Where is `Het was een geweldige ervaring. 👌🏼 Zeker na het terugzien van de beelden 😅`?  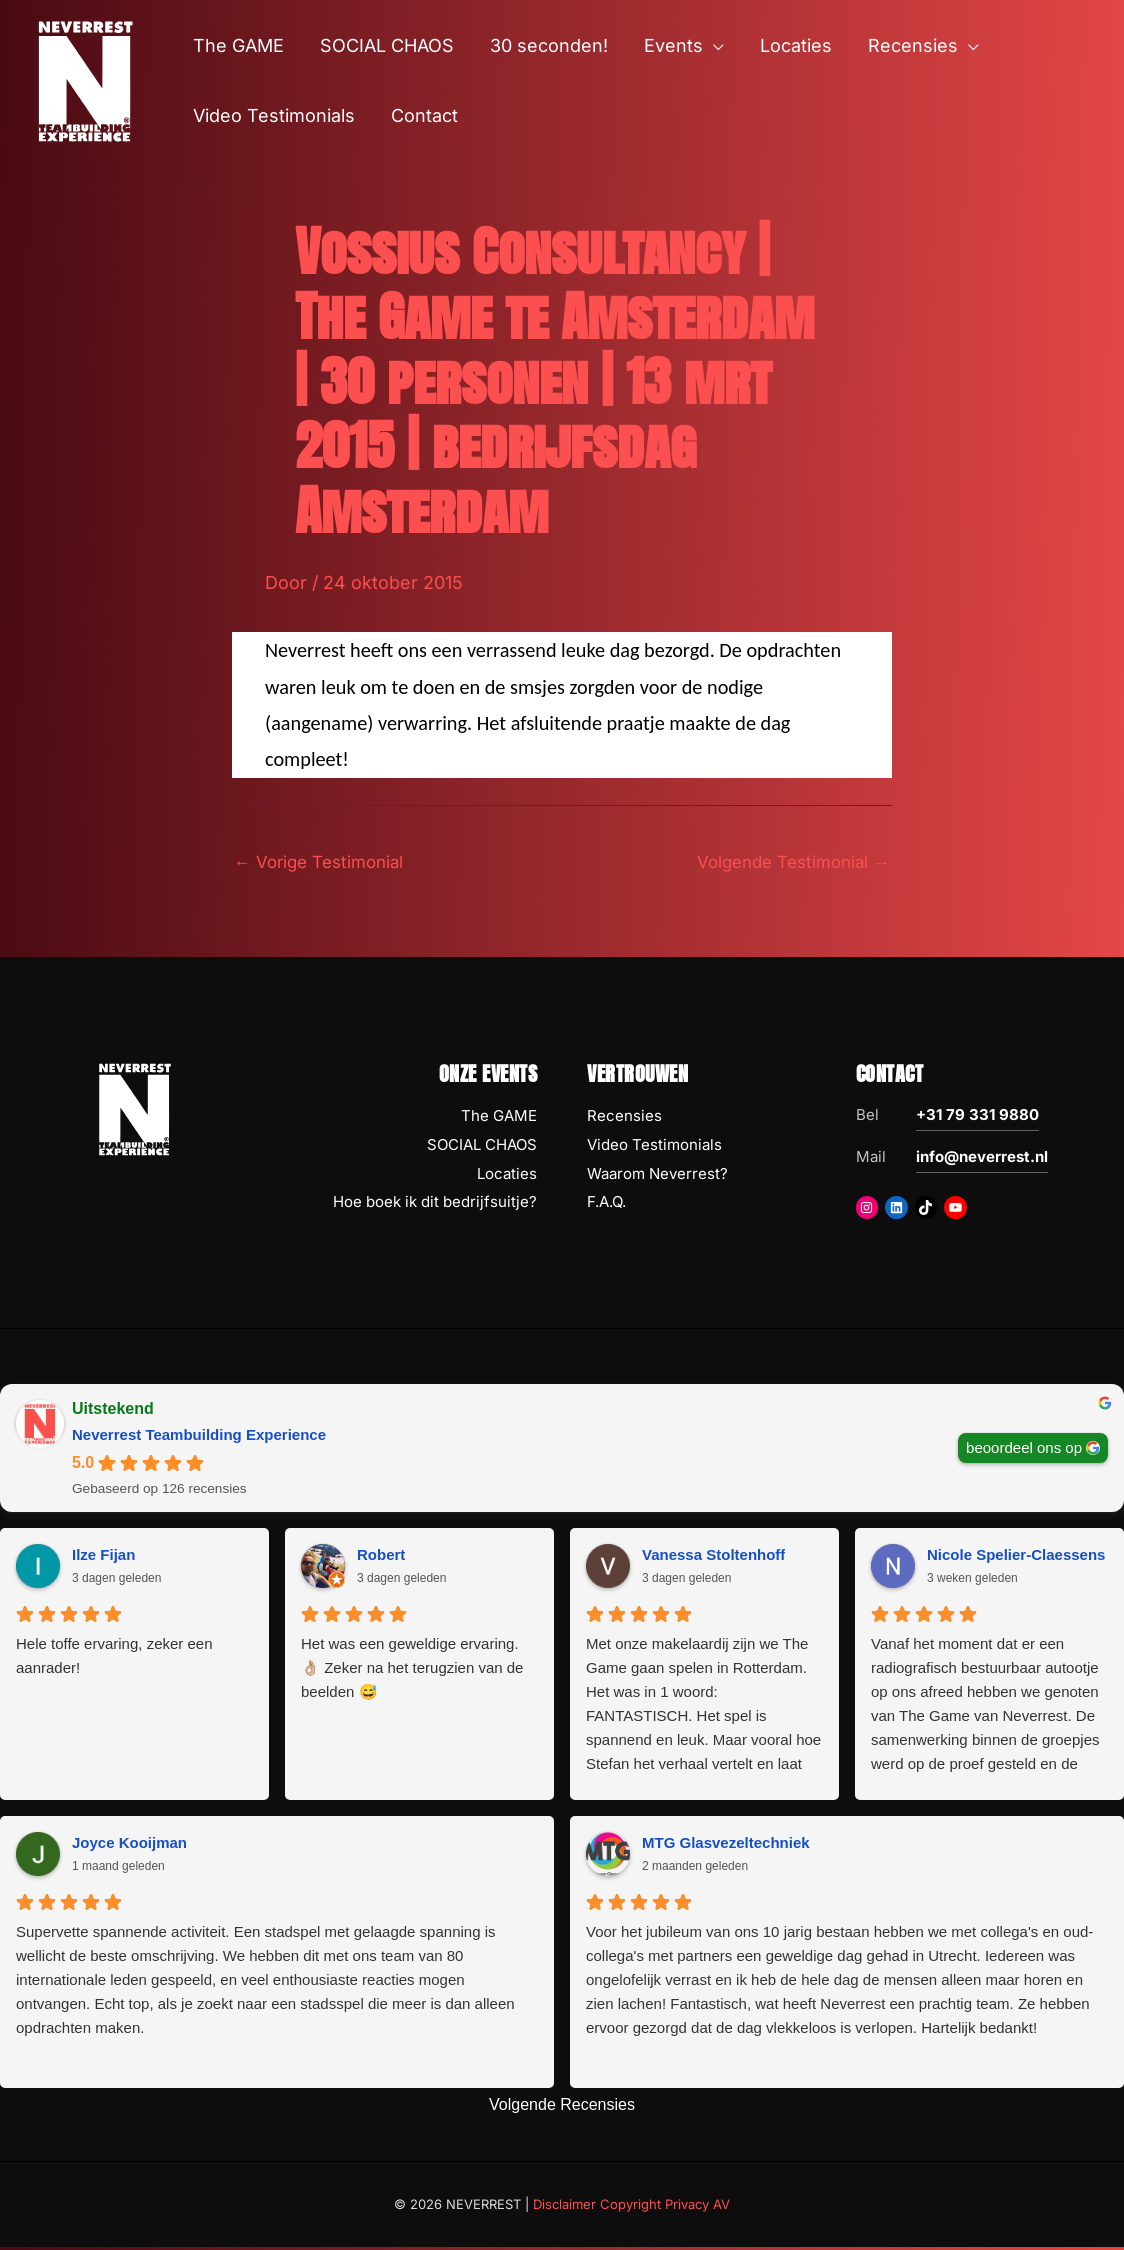
Het was een geweldige ervaring. 👌🏼 Zeker na het terugzien van de beelden 😅 is located at coordinates (412, 1670).